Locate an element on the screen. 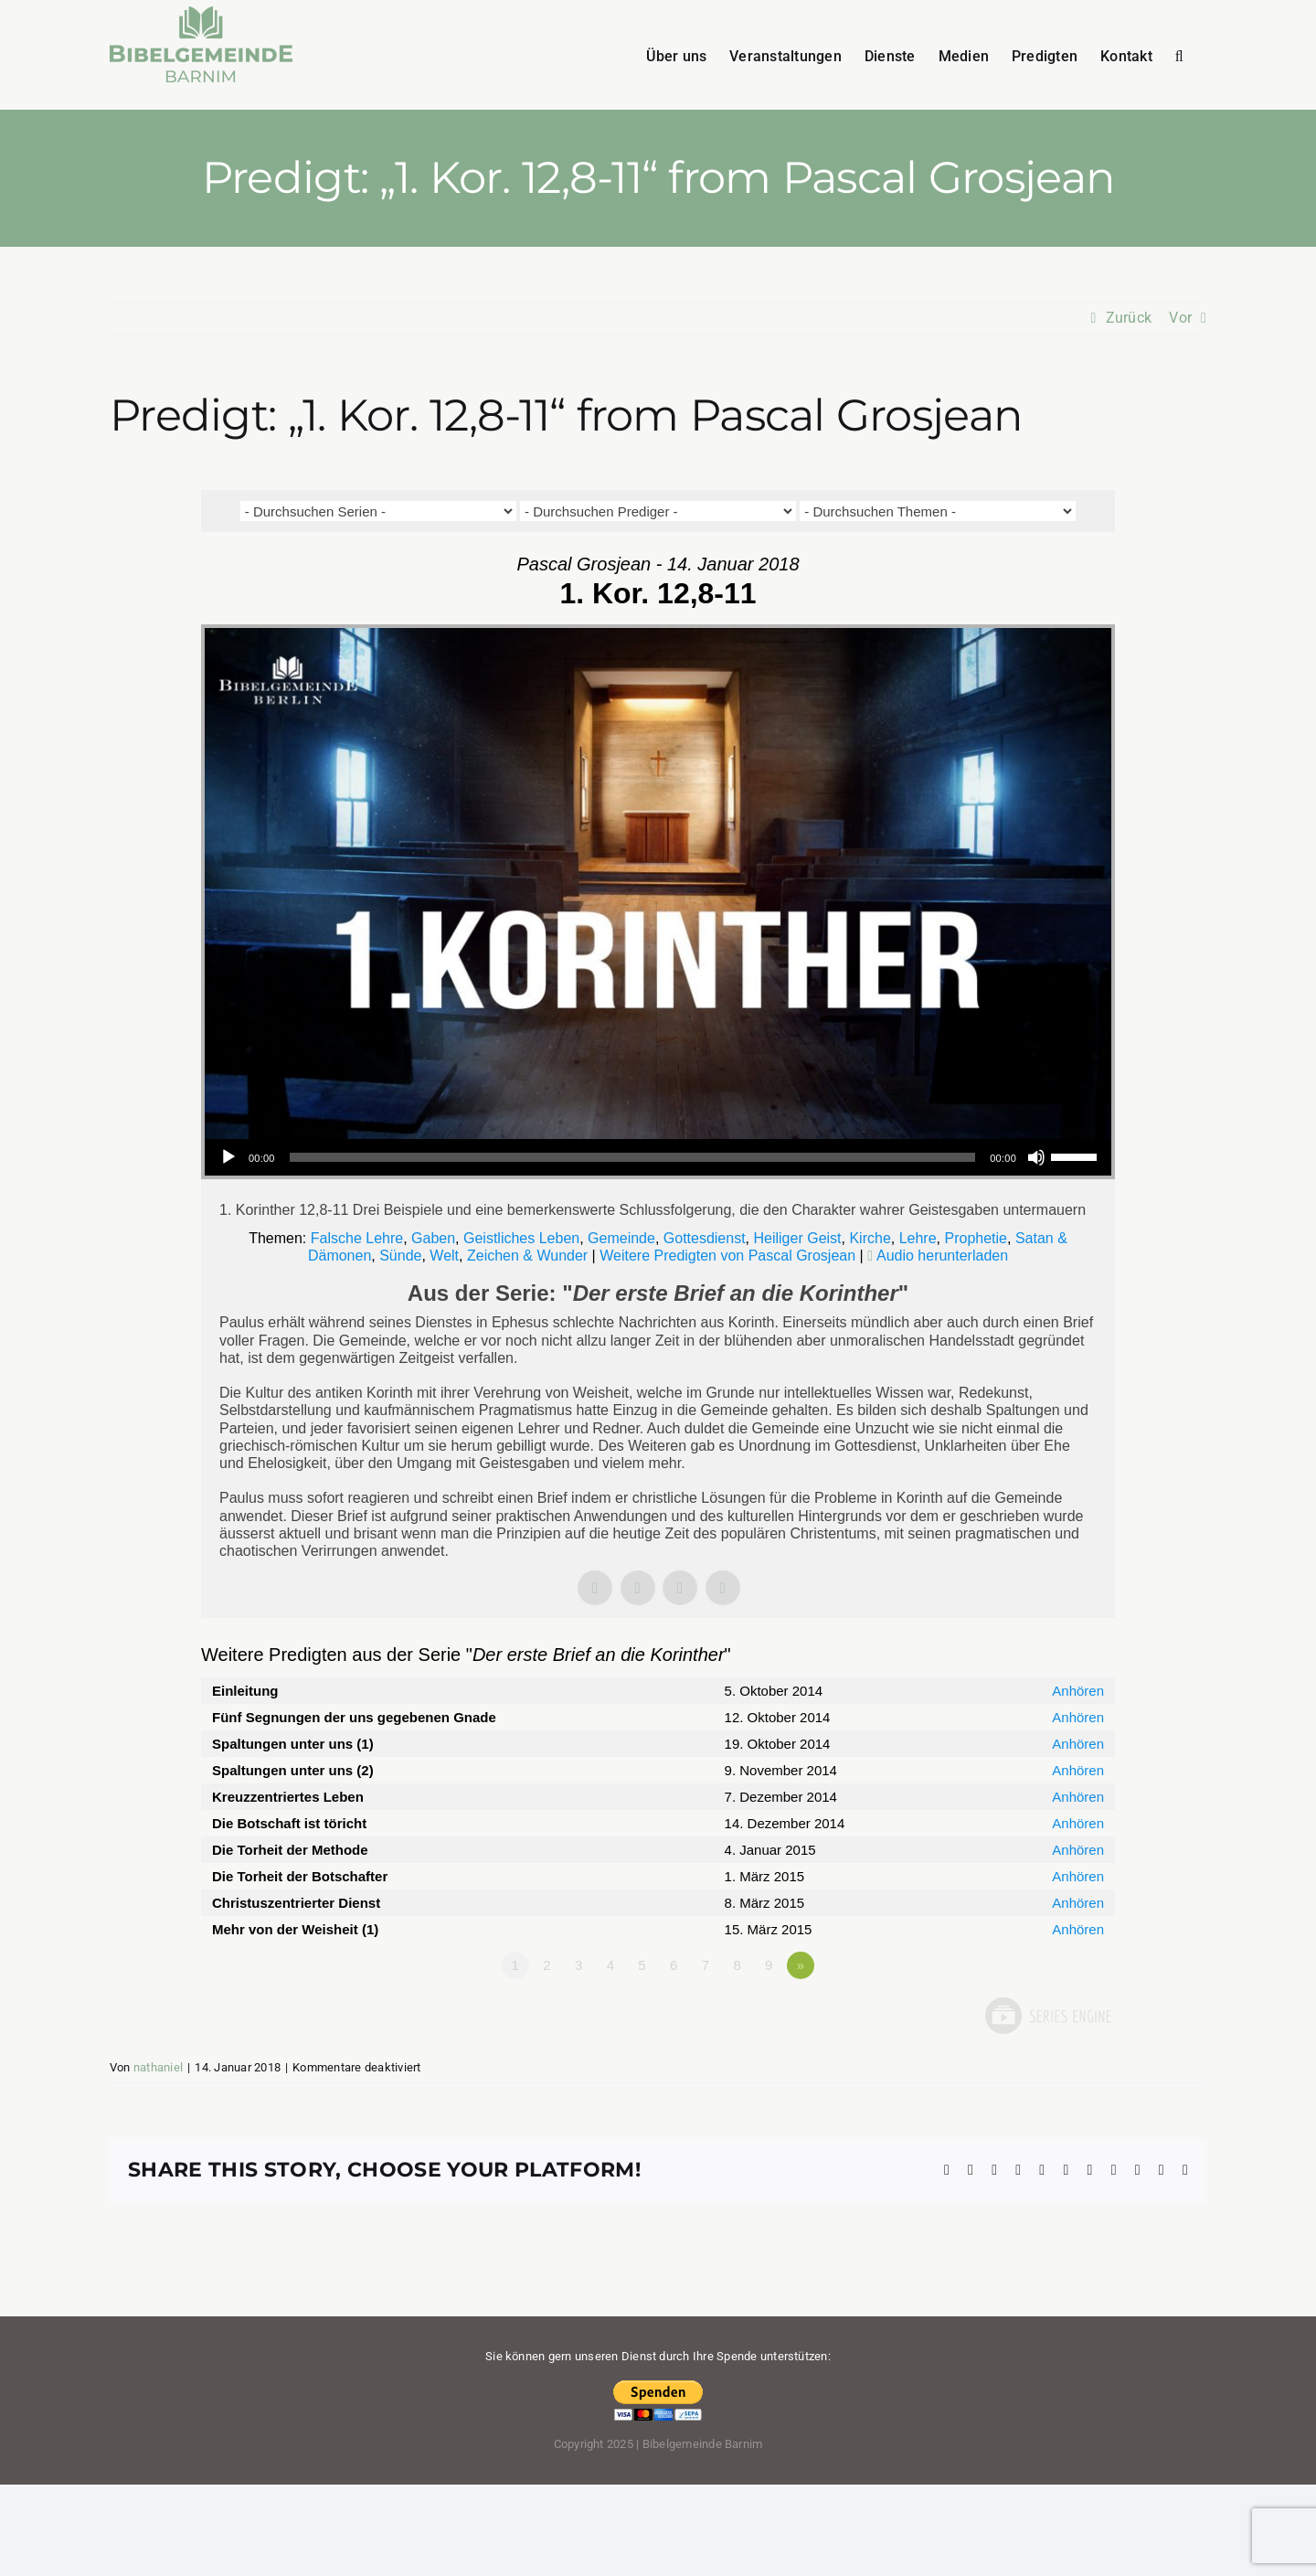 The image size is (1316, 2576). Zeichen & Wunder is located at coordinates (527, 1255).